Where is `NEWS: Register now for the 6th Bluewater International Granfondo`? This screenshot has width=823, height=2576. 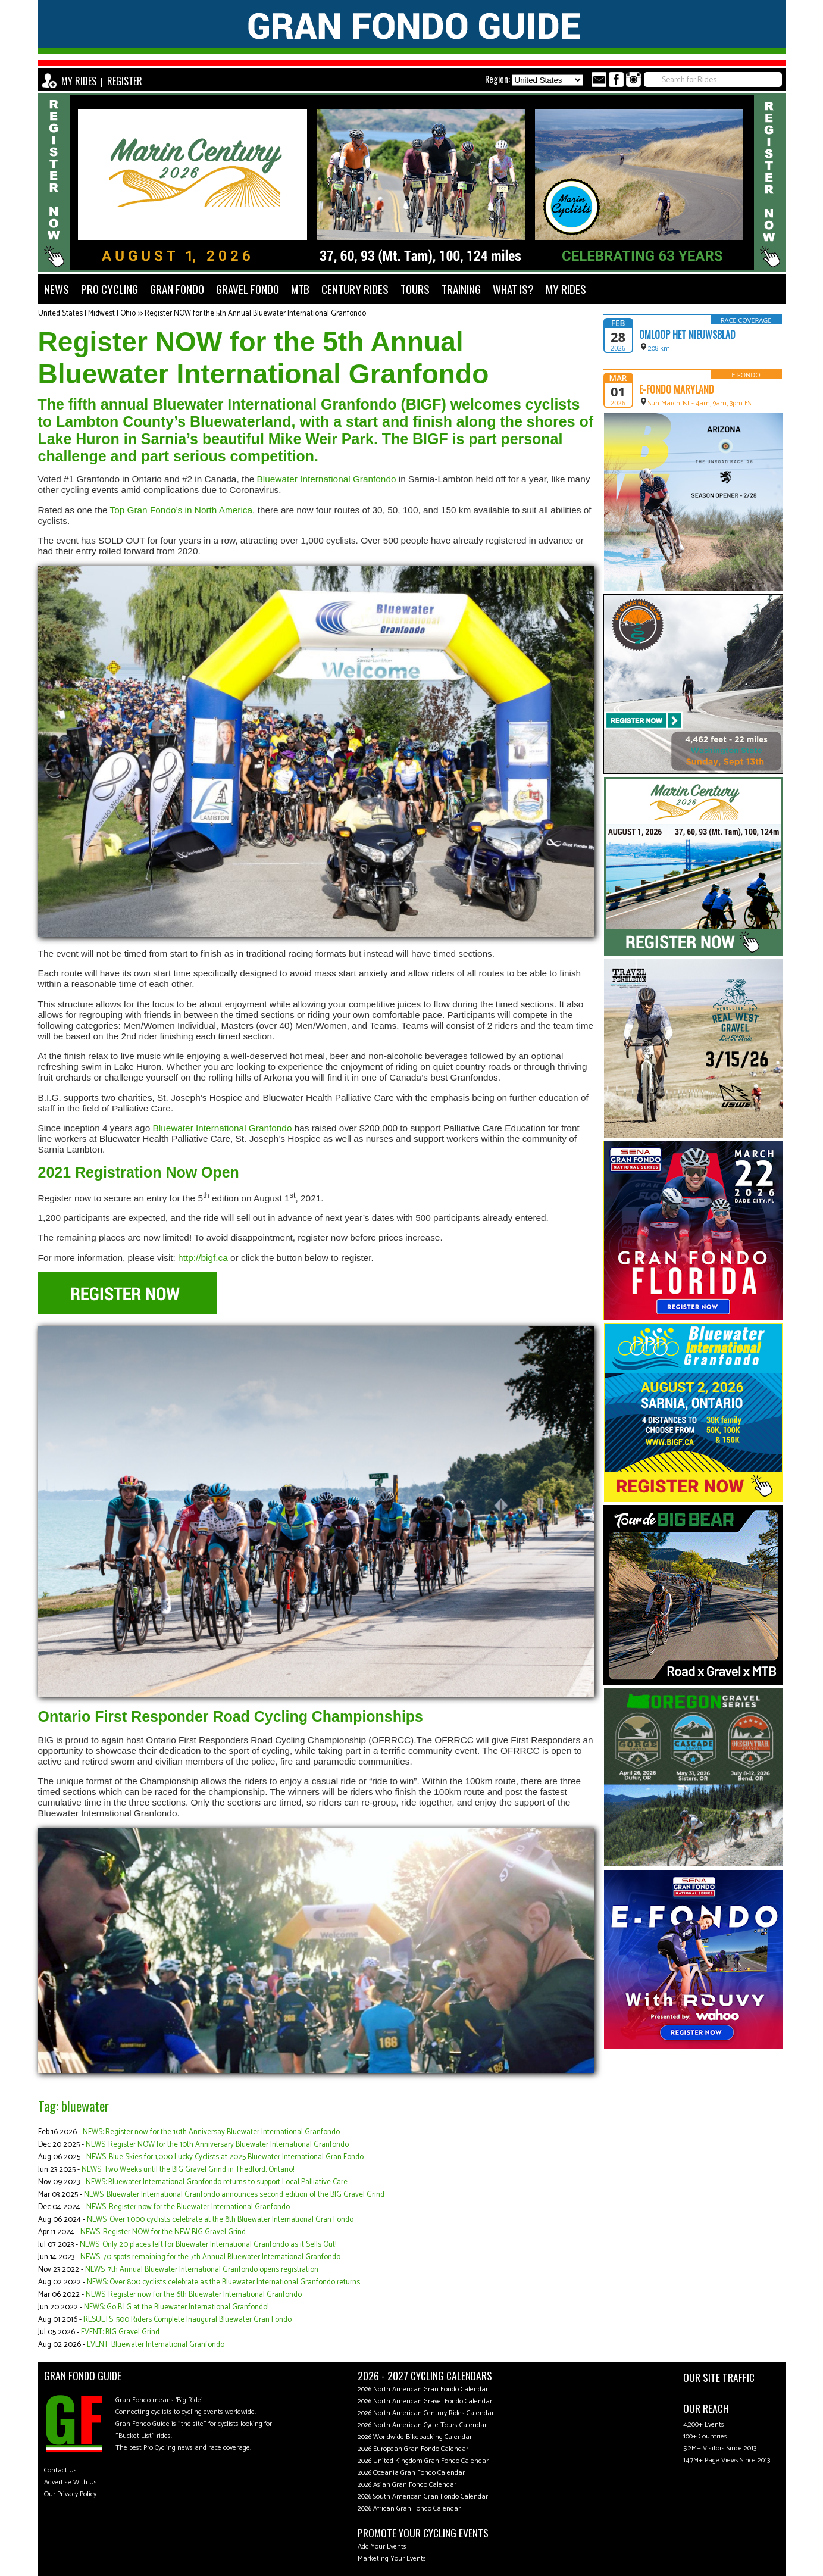
NEWS: Register now for the 6th Bluewater International Granfondo is located at coordinates (194, 2294).